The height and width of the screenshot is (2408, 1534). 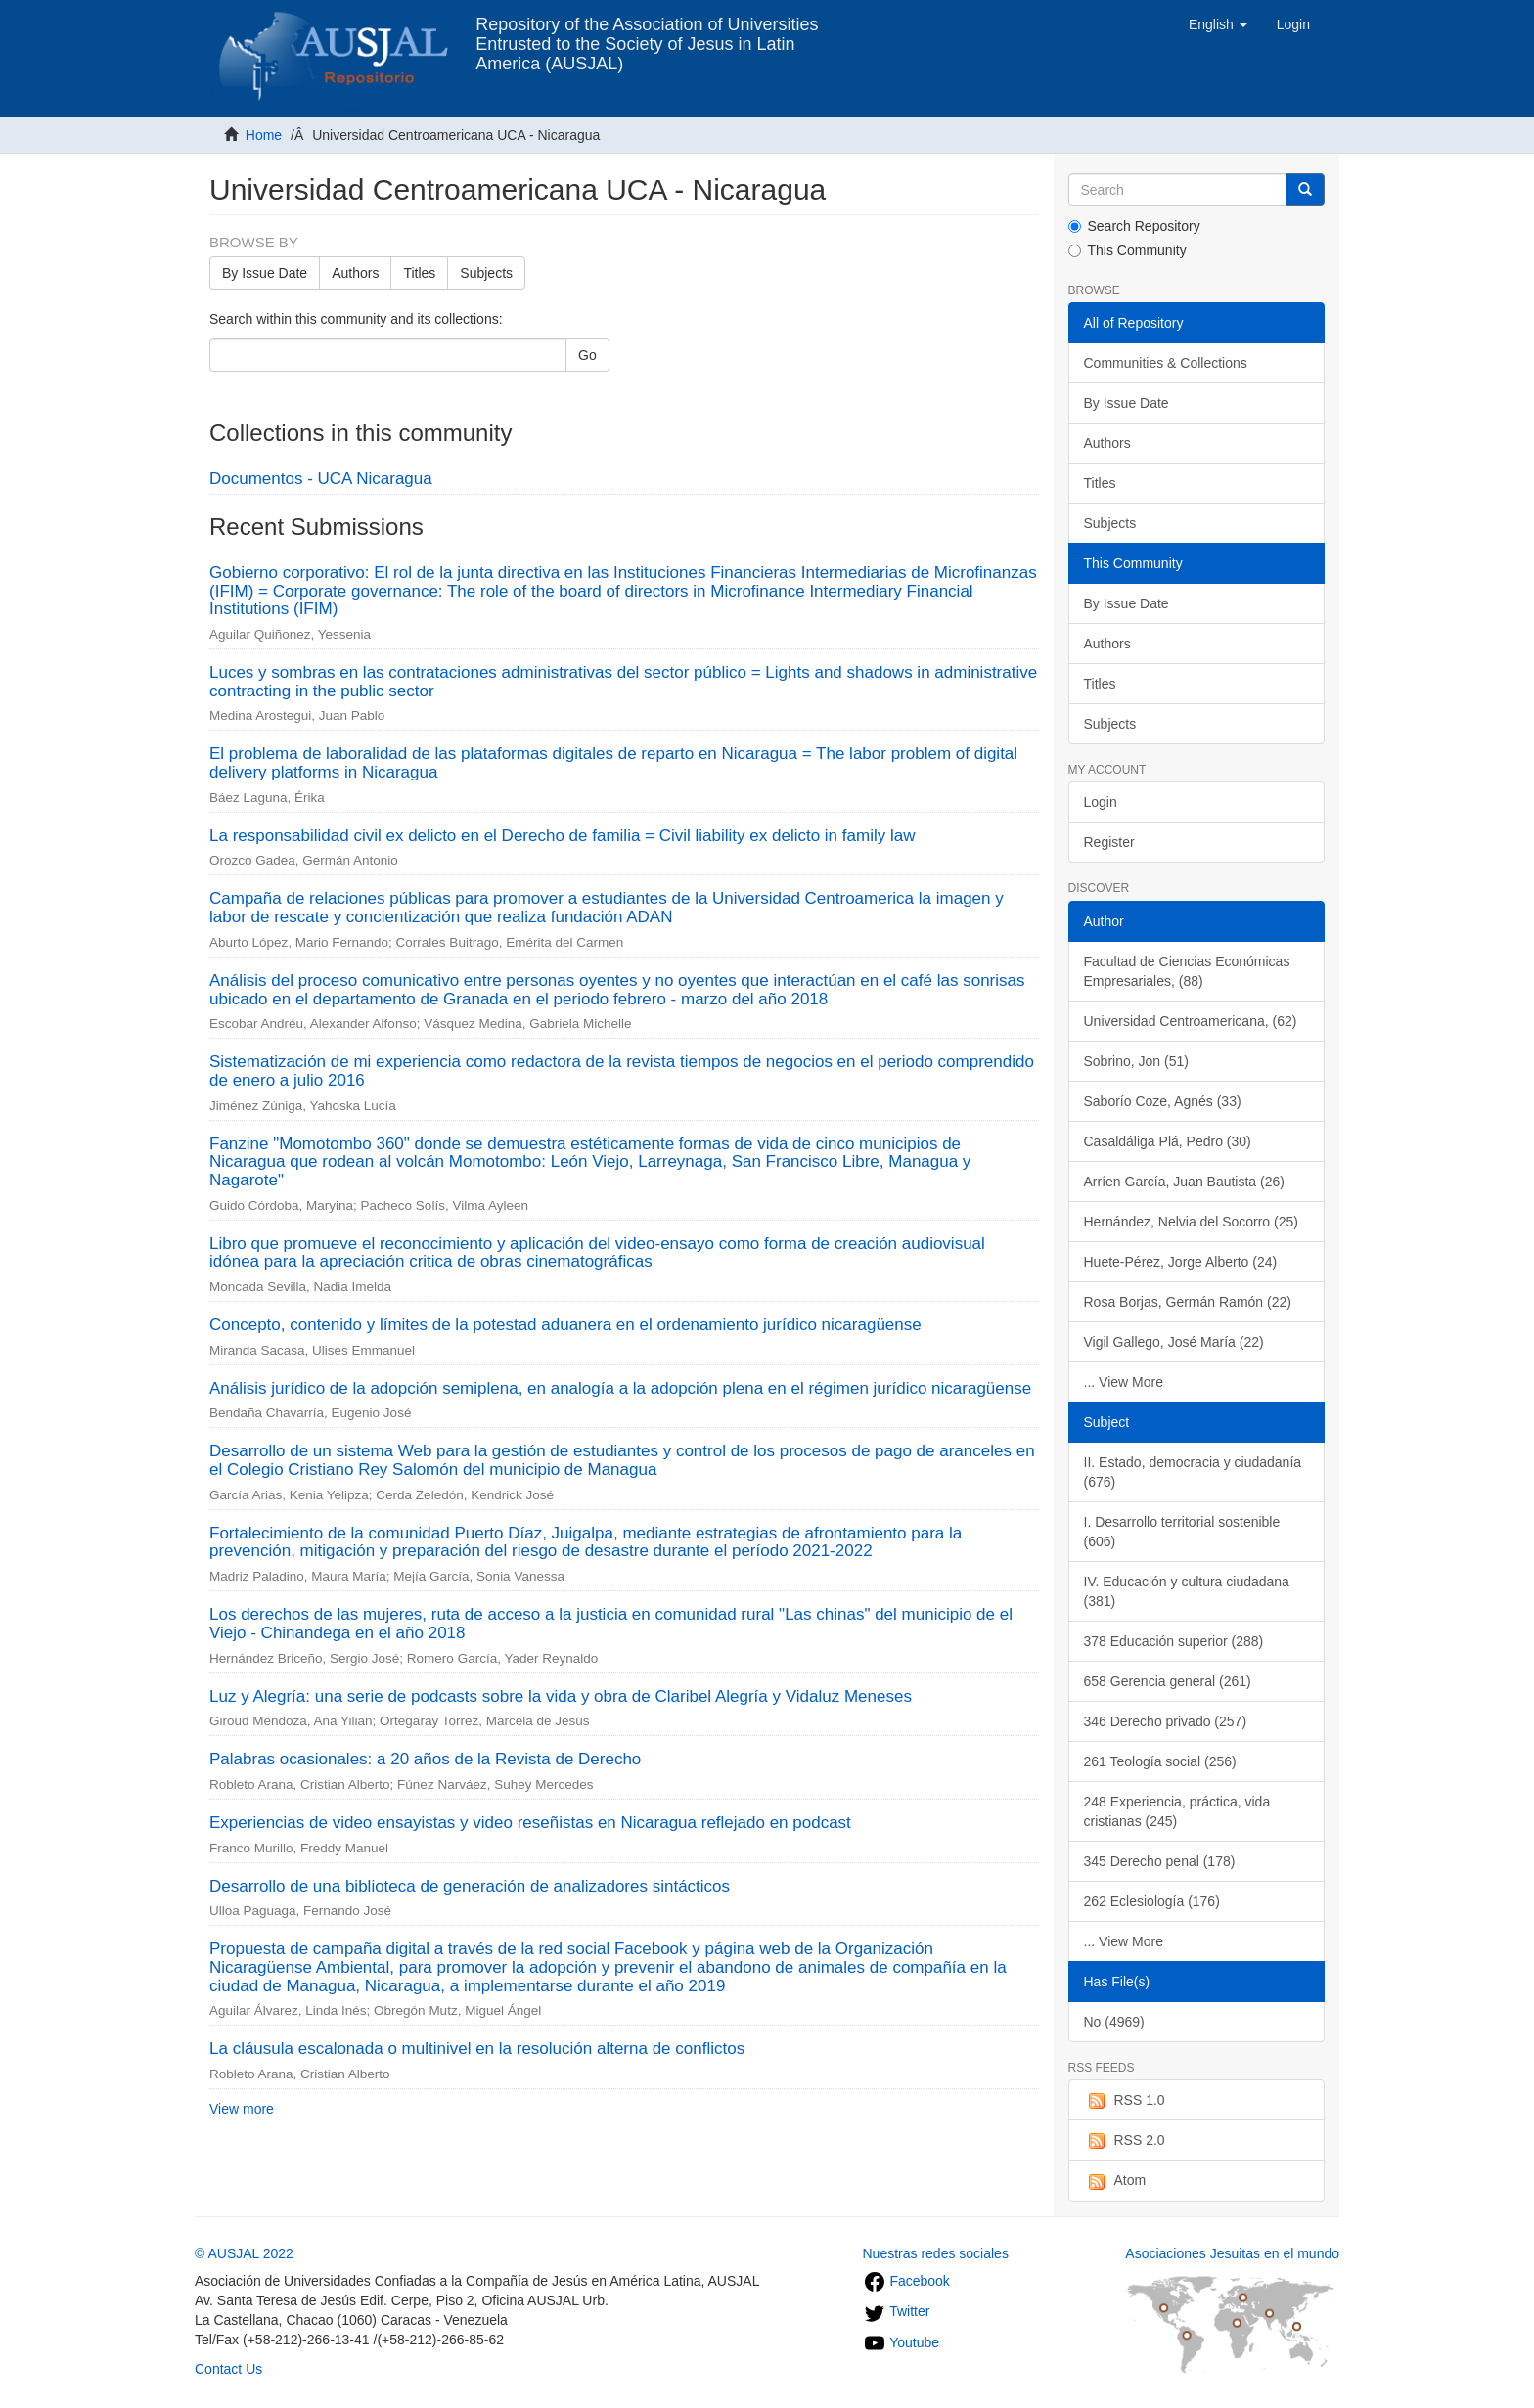 What do you see at coordinates (1165, 363) in the screenshot?
I see `Communities & Collections` at bounding box center [1165, 363].